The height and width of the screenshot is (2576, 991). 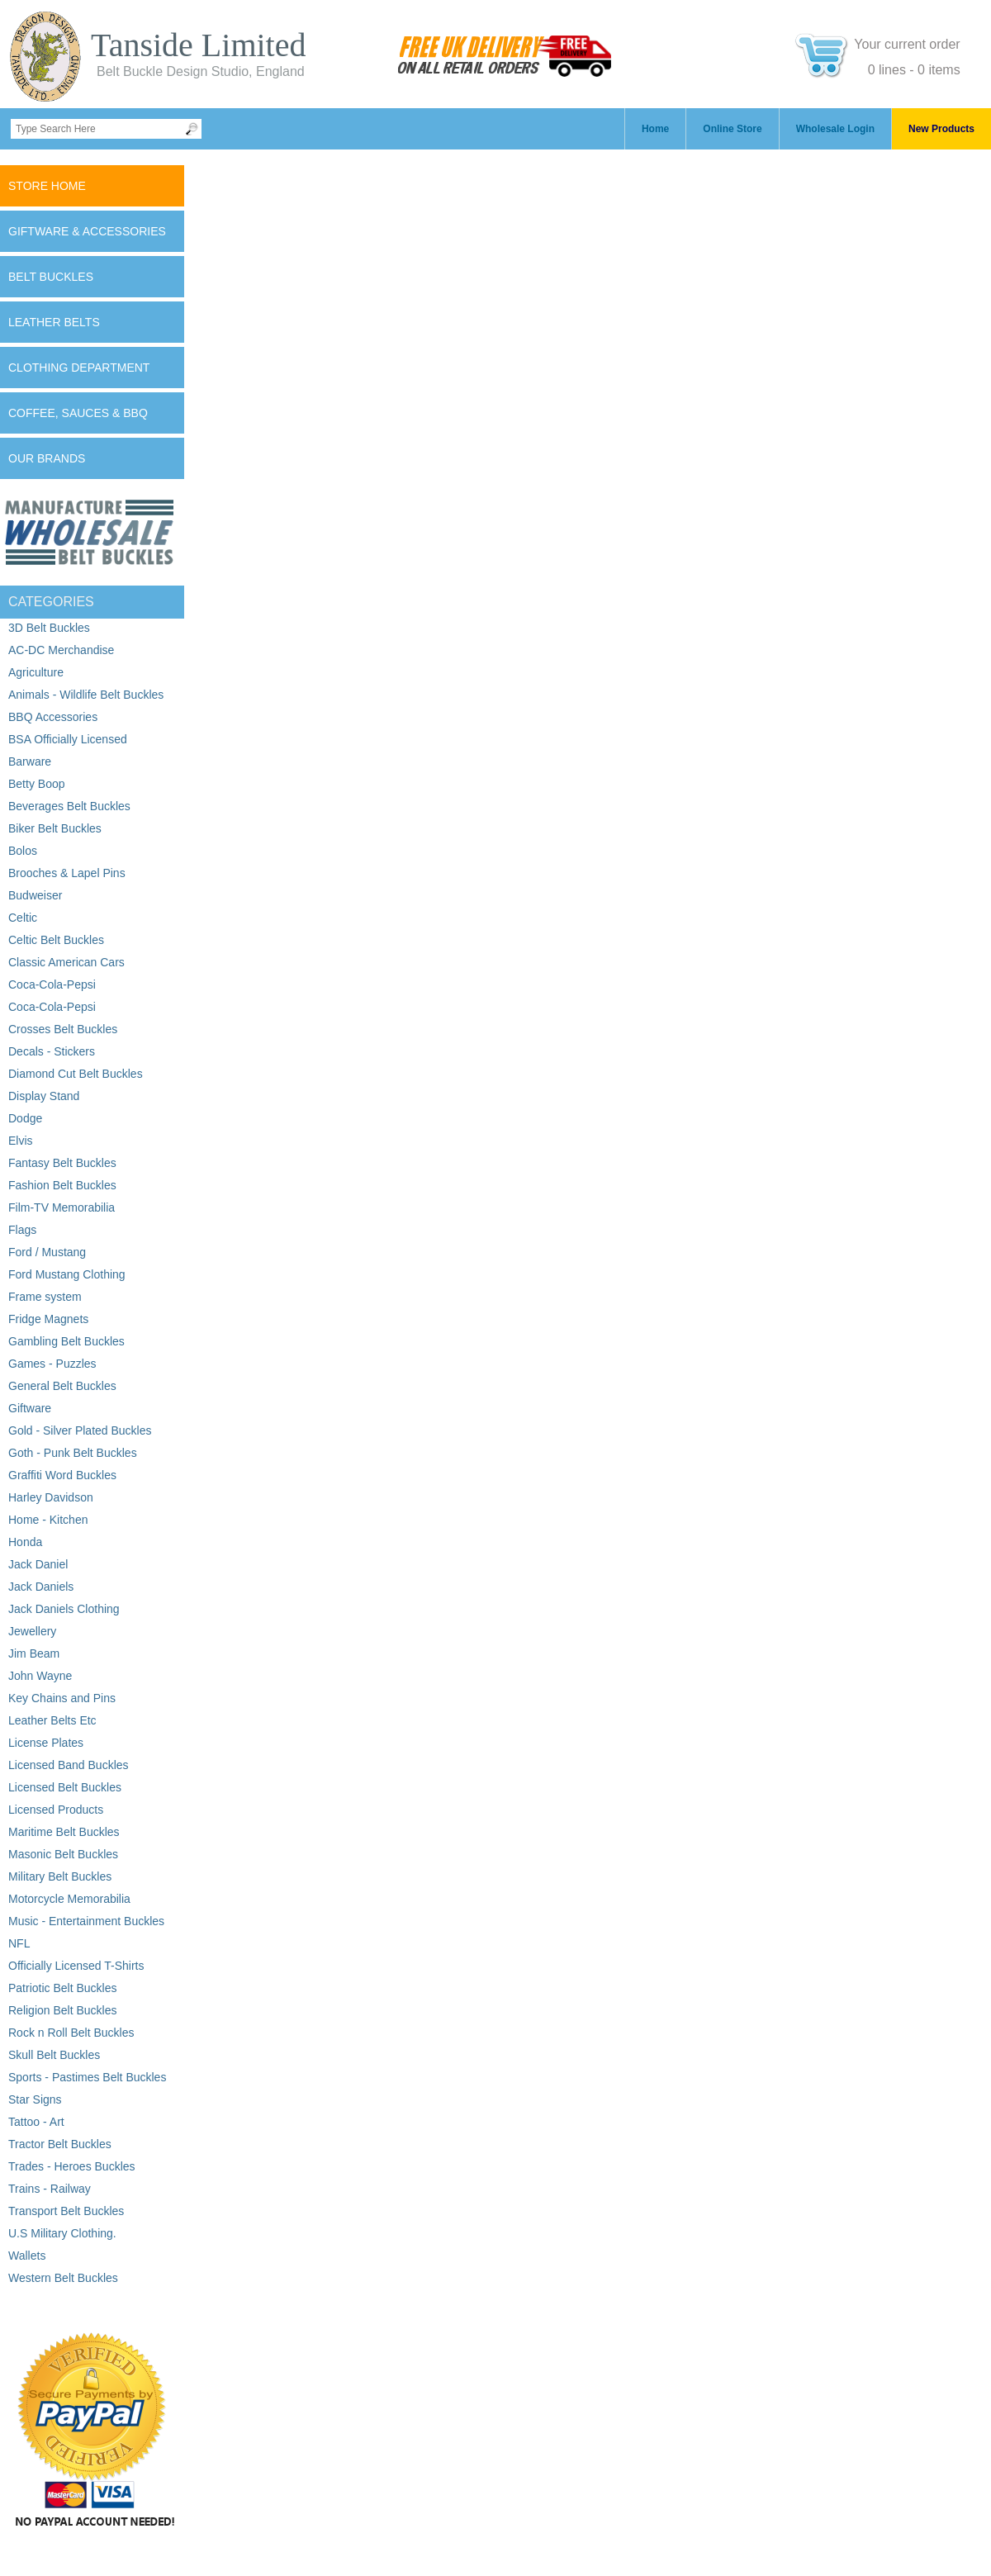 What do you see at coordinates (56, 939) in the screenshot?
I see `Celtic Belt Buckles` at bounding box center [56, 939].